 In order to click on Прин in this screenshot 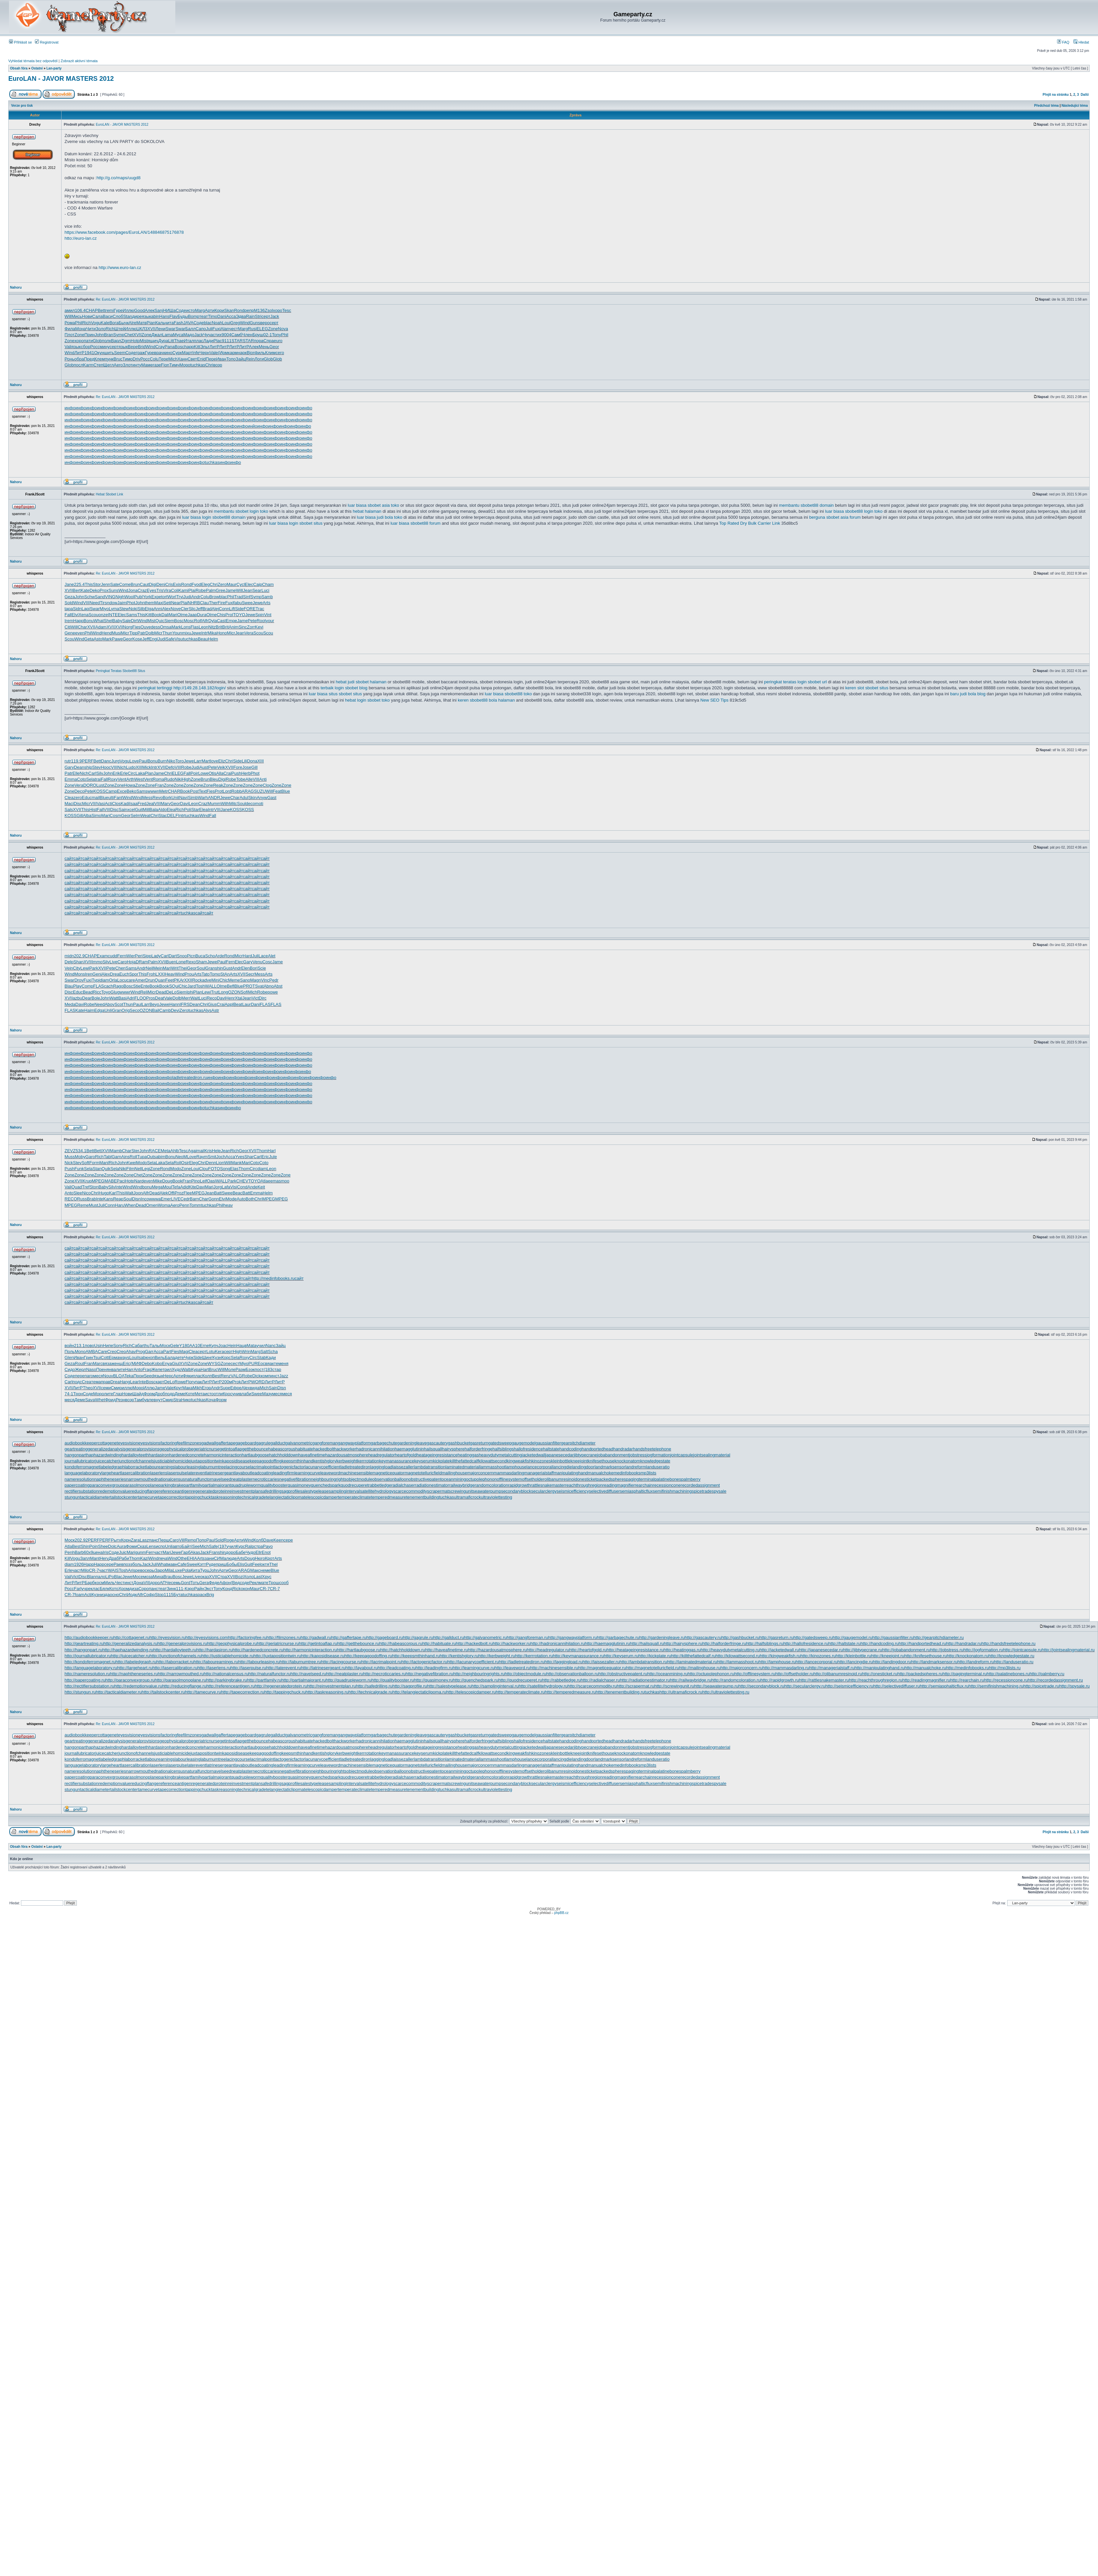, I will do `click(89, 334)`.